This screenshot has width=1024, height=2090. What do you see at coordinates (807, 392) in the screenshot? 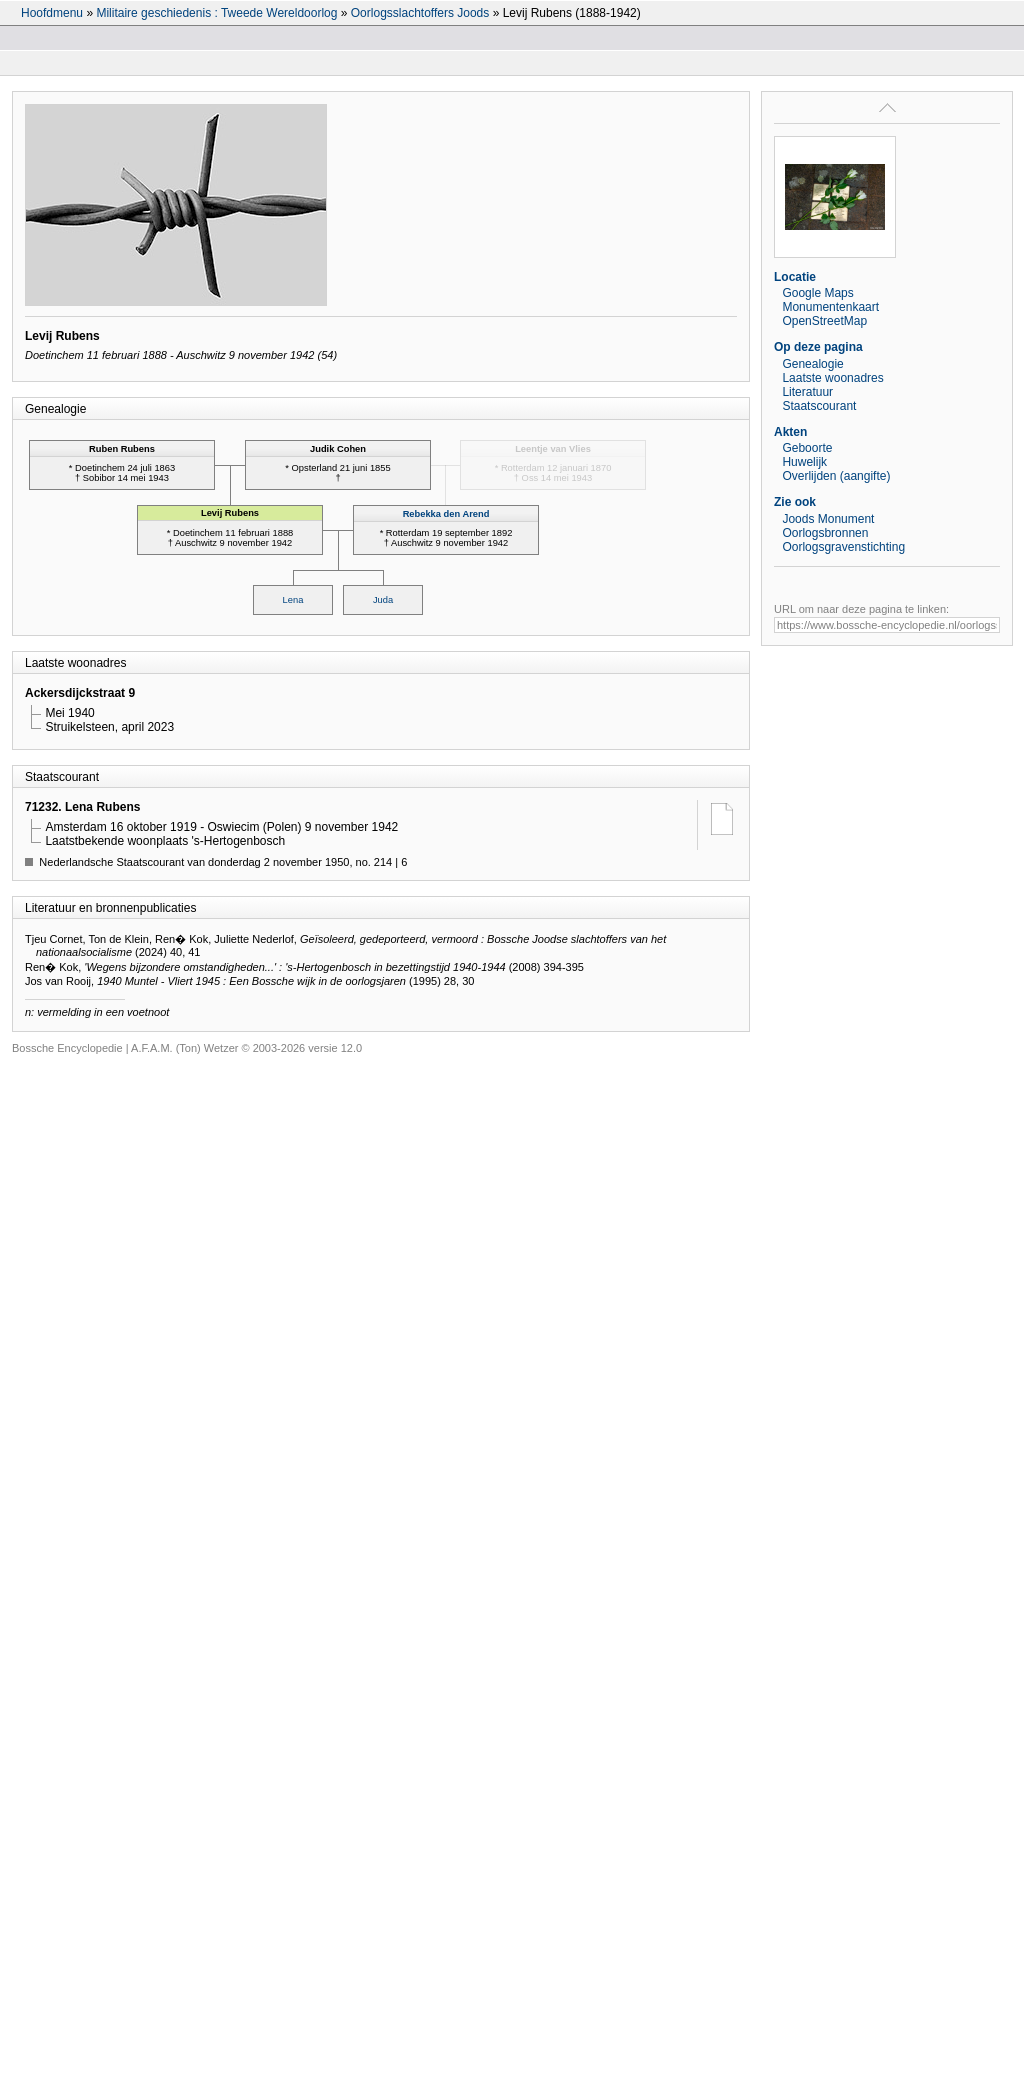
I see `Literatuur` at bounding box center [807, 392].